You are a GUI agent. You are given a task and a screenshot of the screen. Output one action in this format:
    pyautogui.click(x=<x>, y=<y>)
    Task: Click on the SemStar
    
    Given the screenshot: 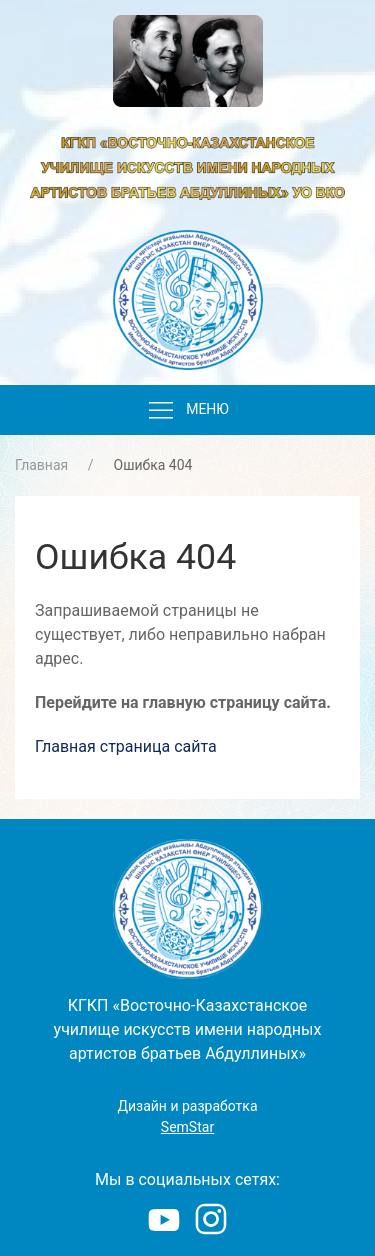 What is the action you would take?
    pyautogui.click(x=187, y=1127)
    